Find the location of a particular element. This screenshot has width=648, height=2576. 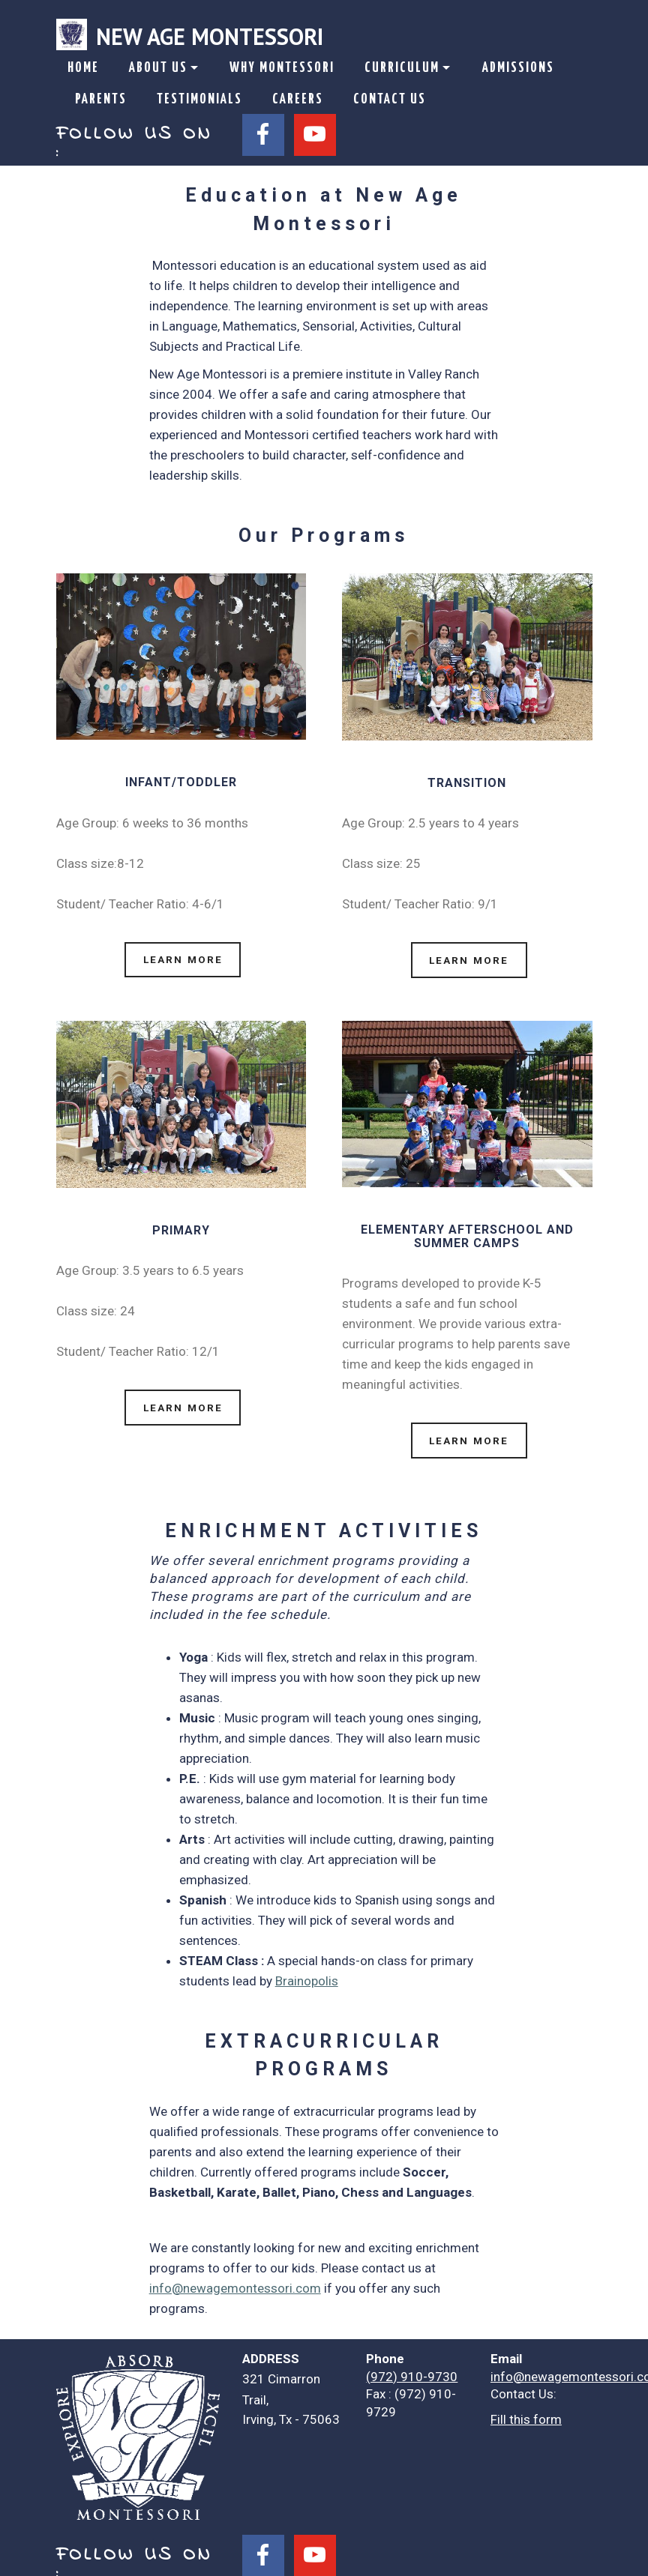

PARENTS is located at coordinates (101, 99).